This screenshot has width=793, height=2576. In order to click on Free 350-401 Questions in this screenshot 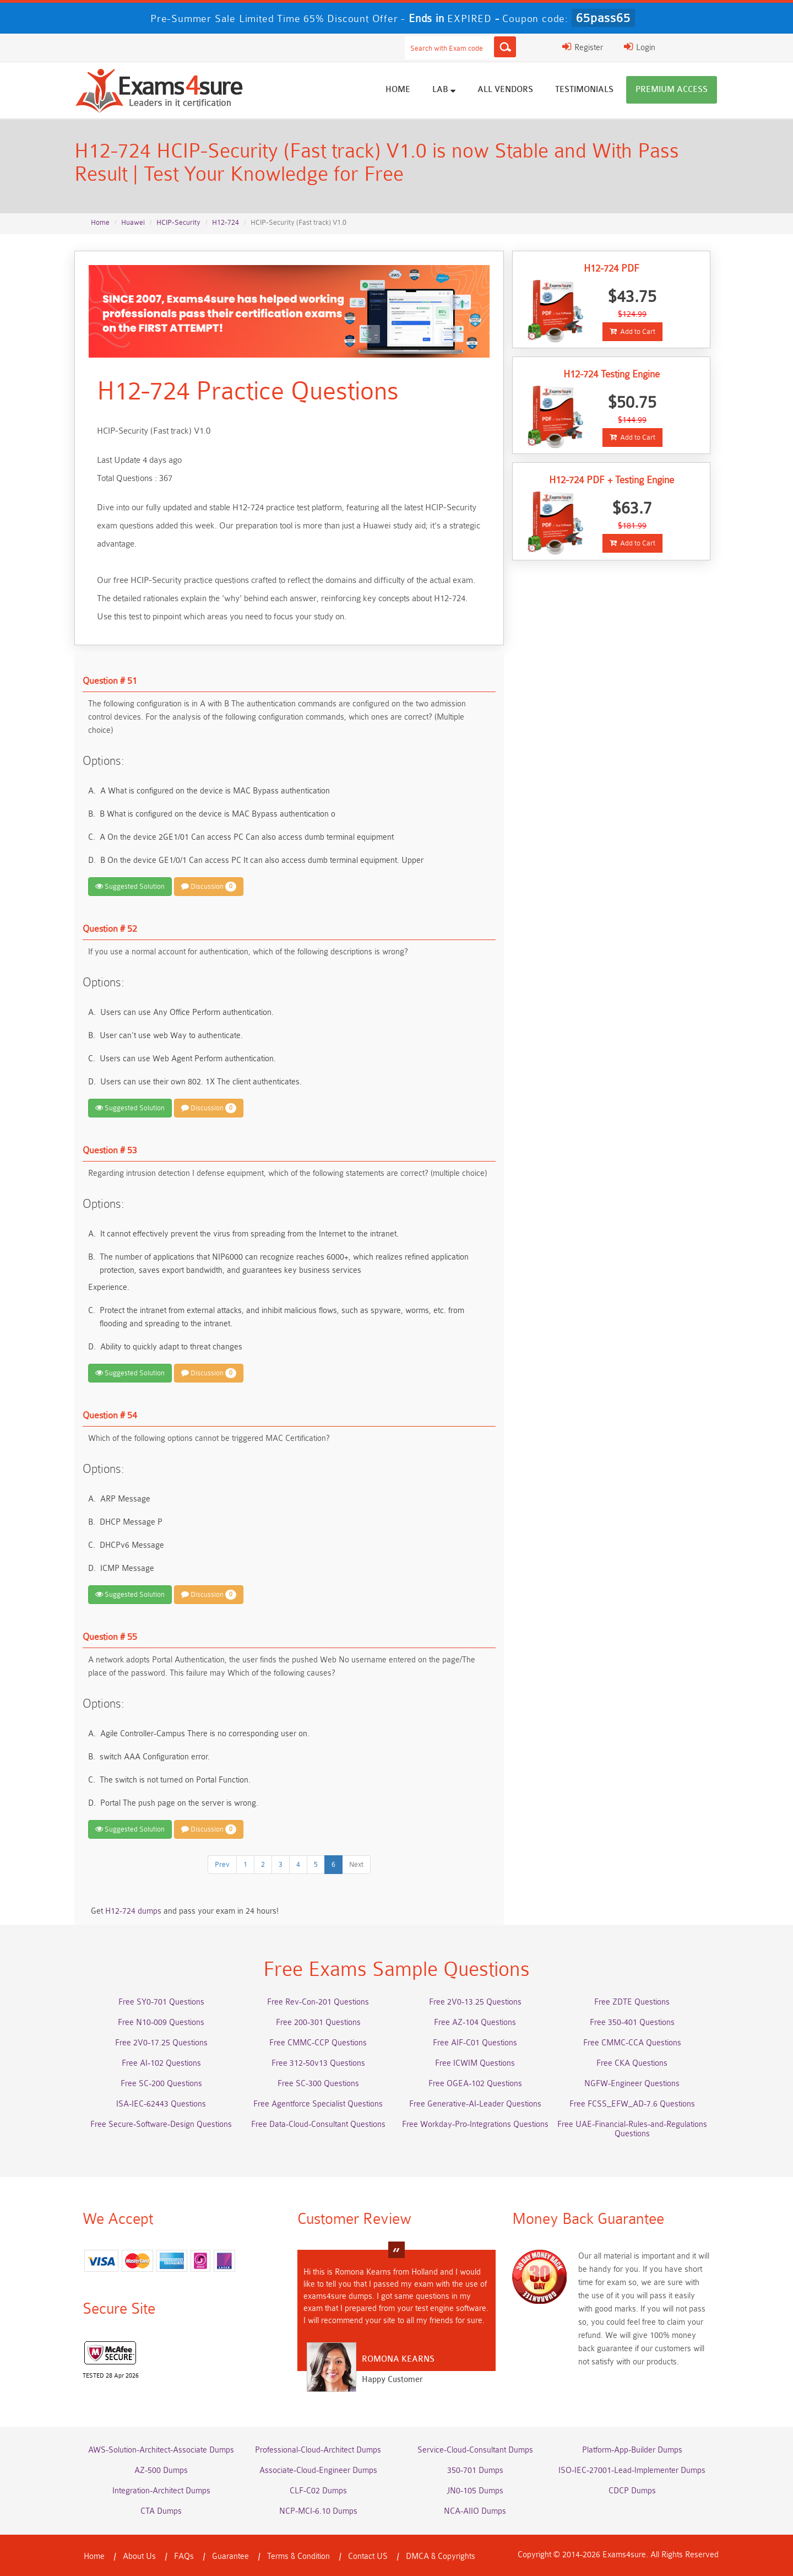, I will do `click(632, 2022)`.